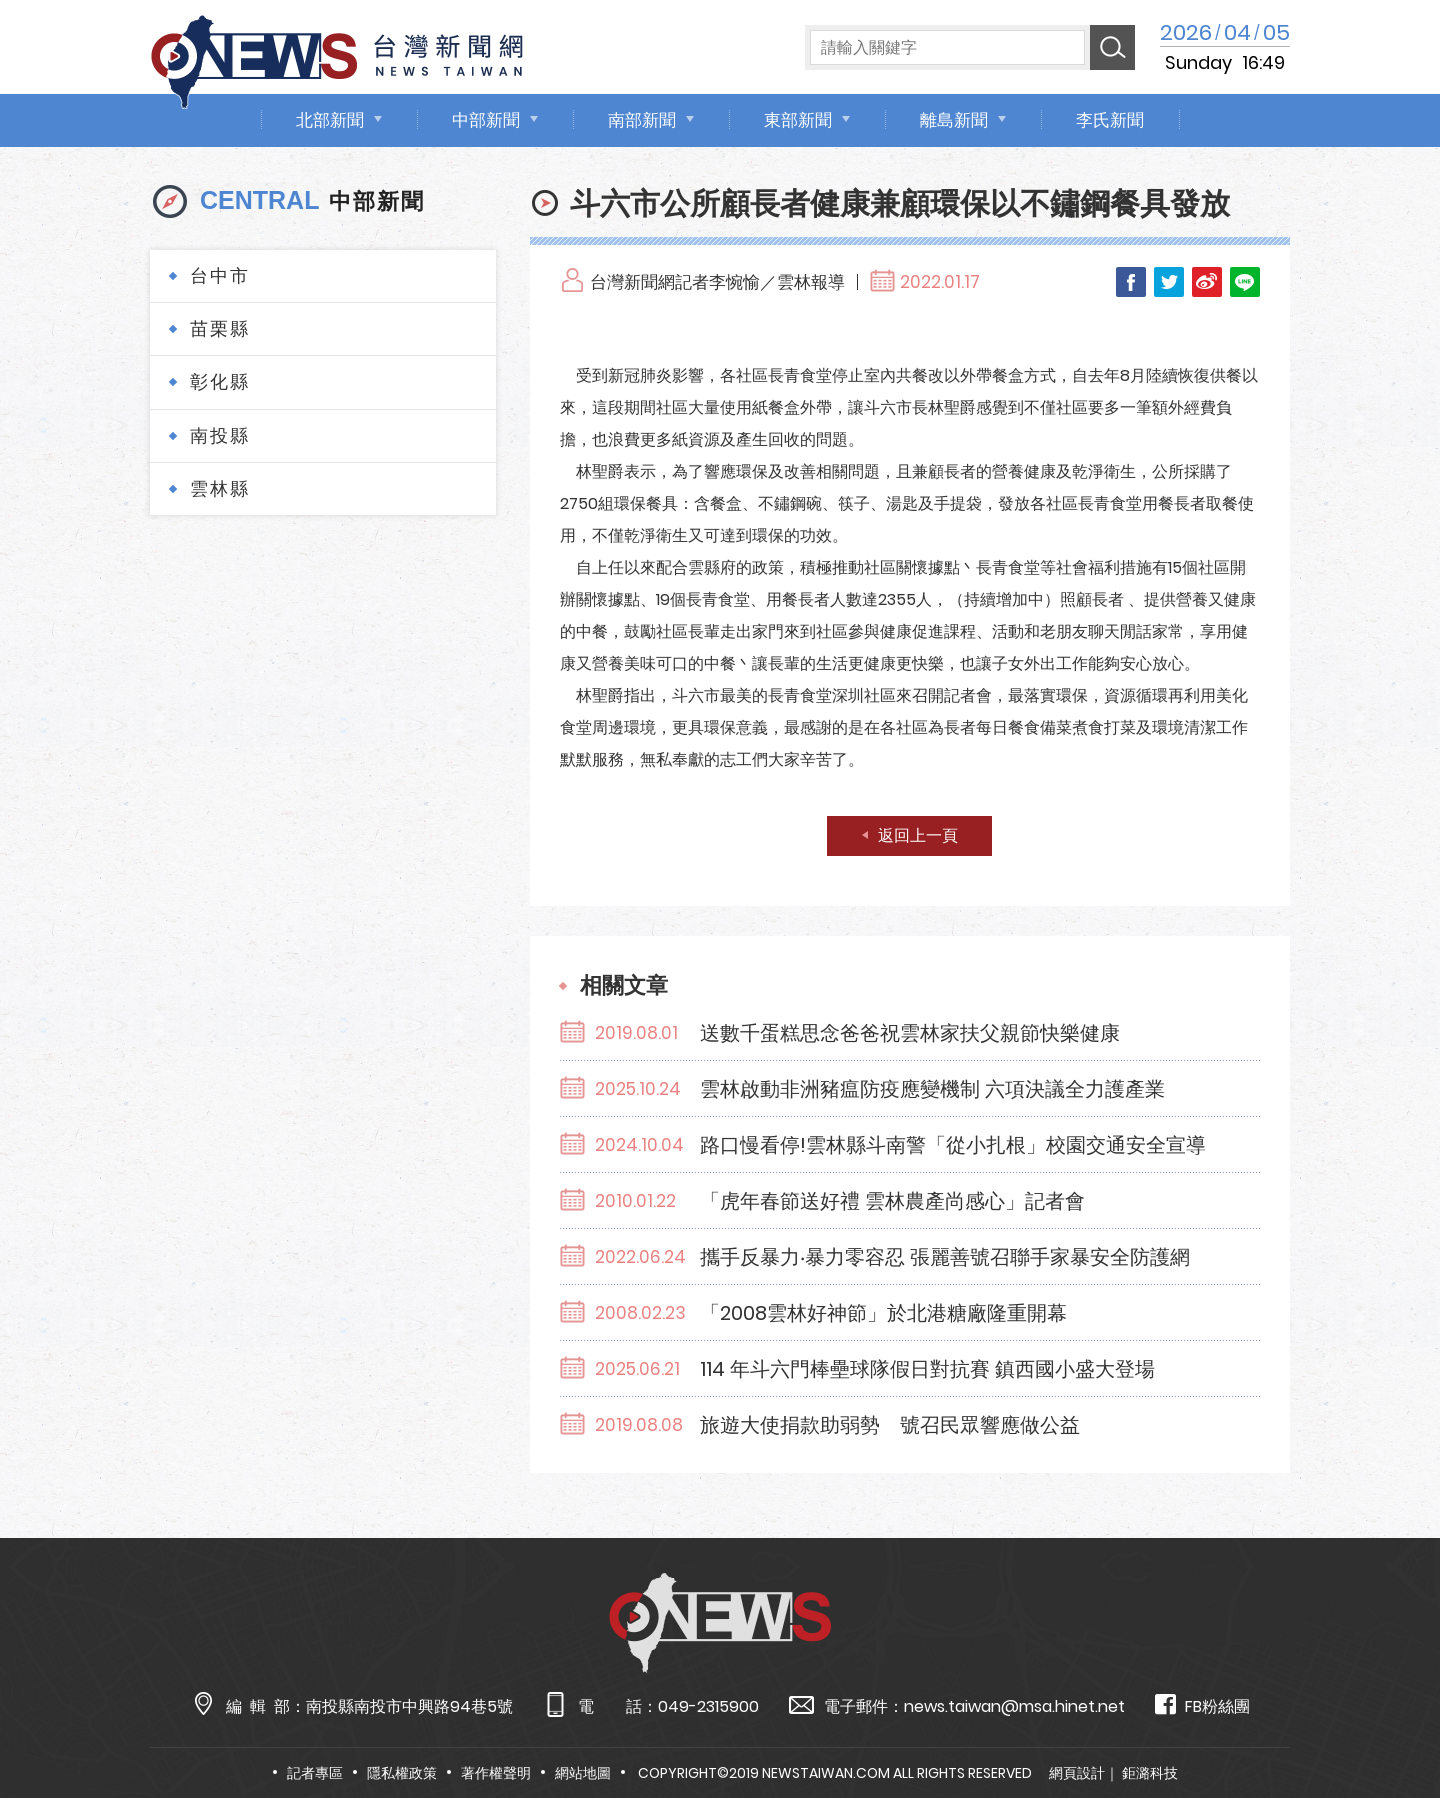 The image size is (1440, 1798). I want to click on 著作權聲明, so click(496, 1773).